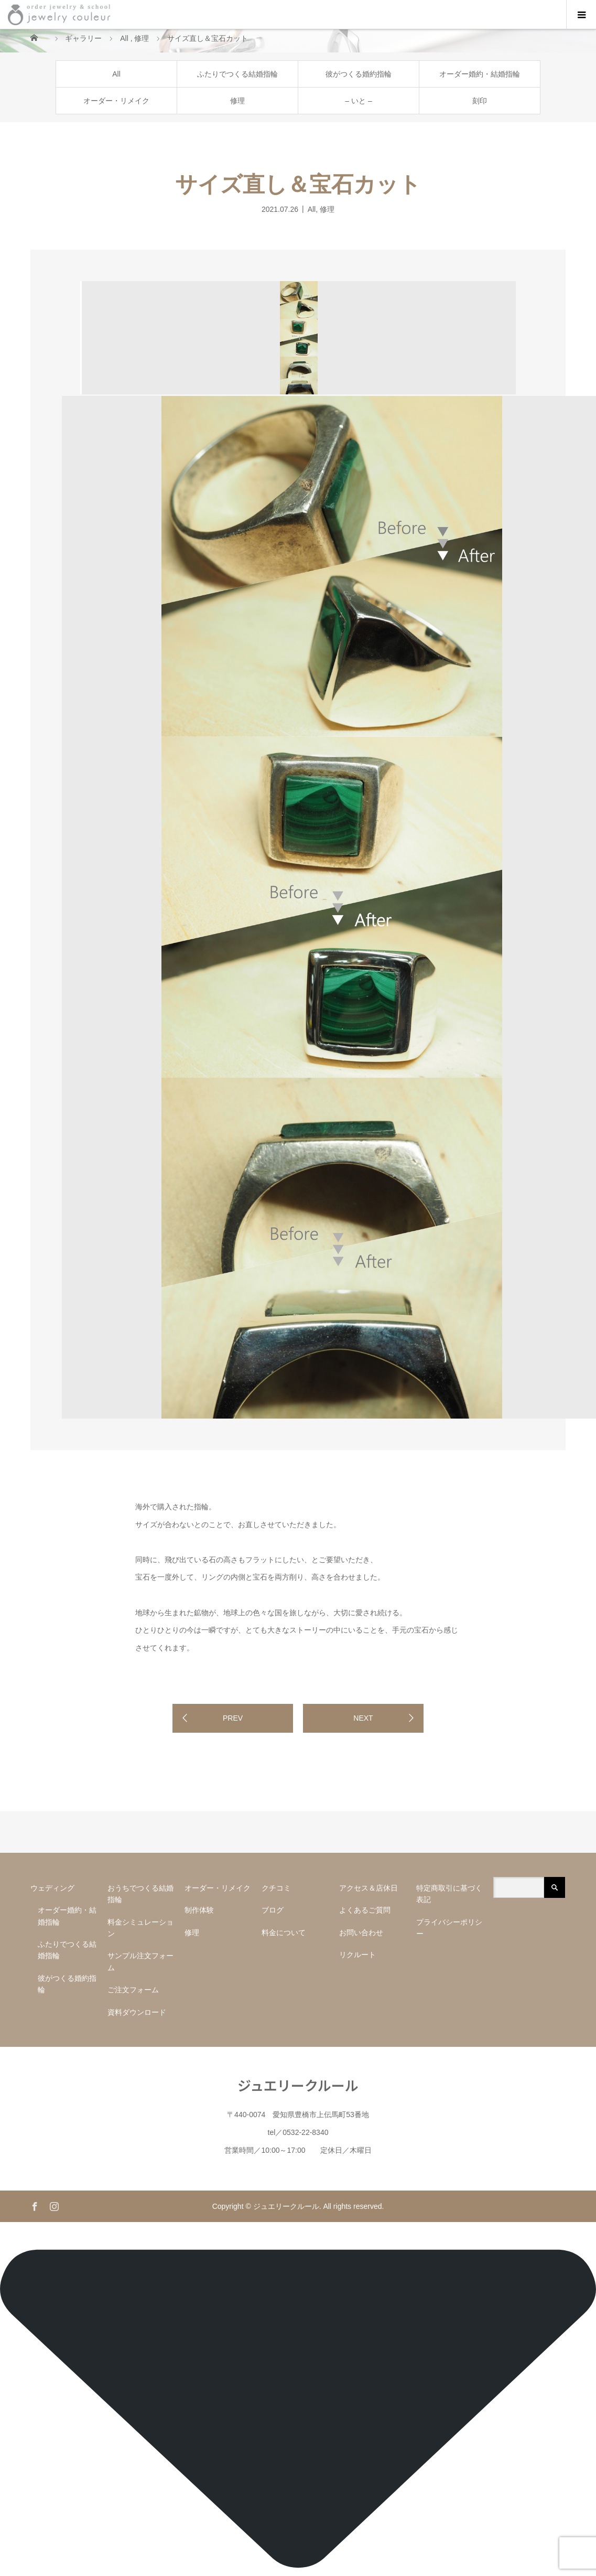  Describe the element at coordinates (237, 100) in the screenshot. I see `修理` at that location.